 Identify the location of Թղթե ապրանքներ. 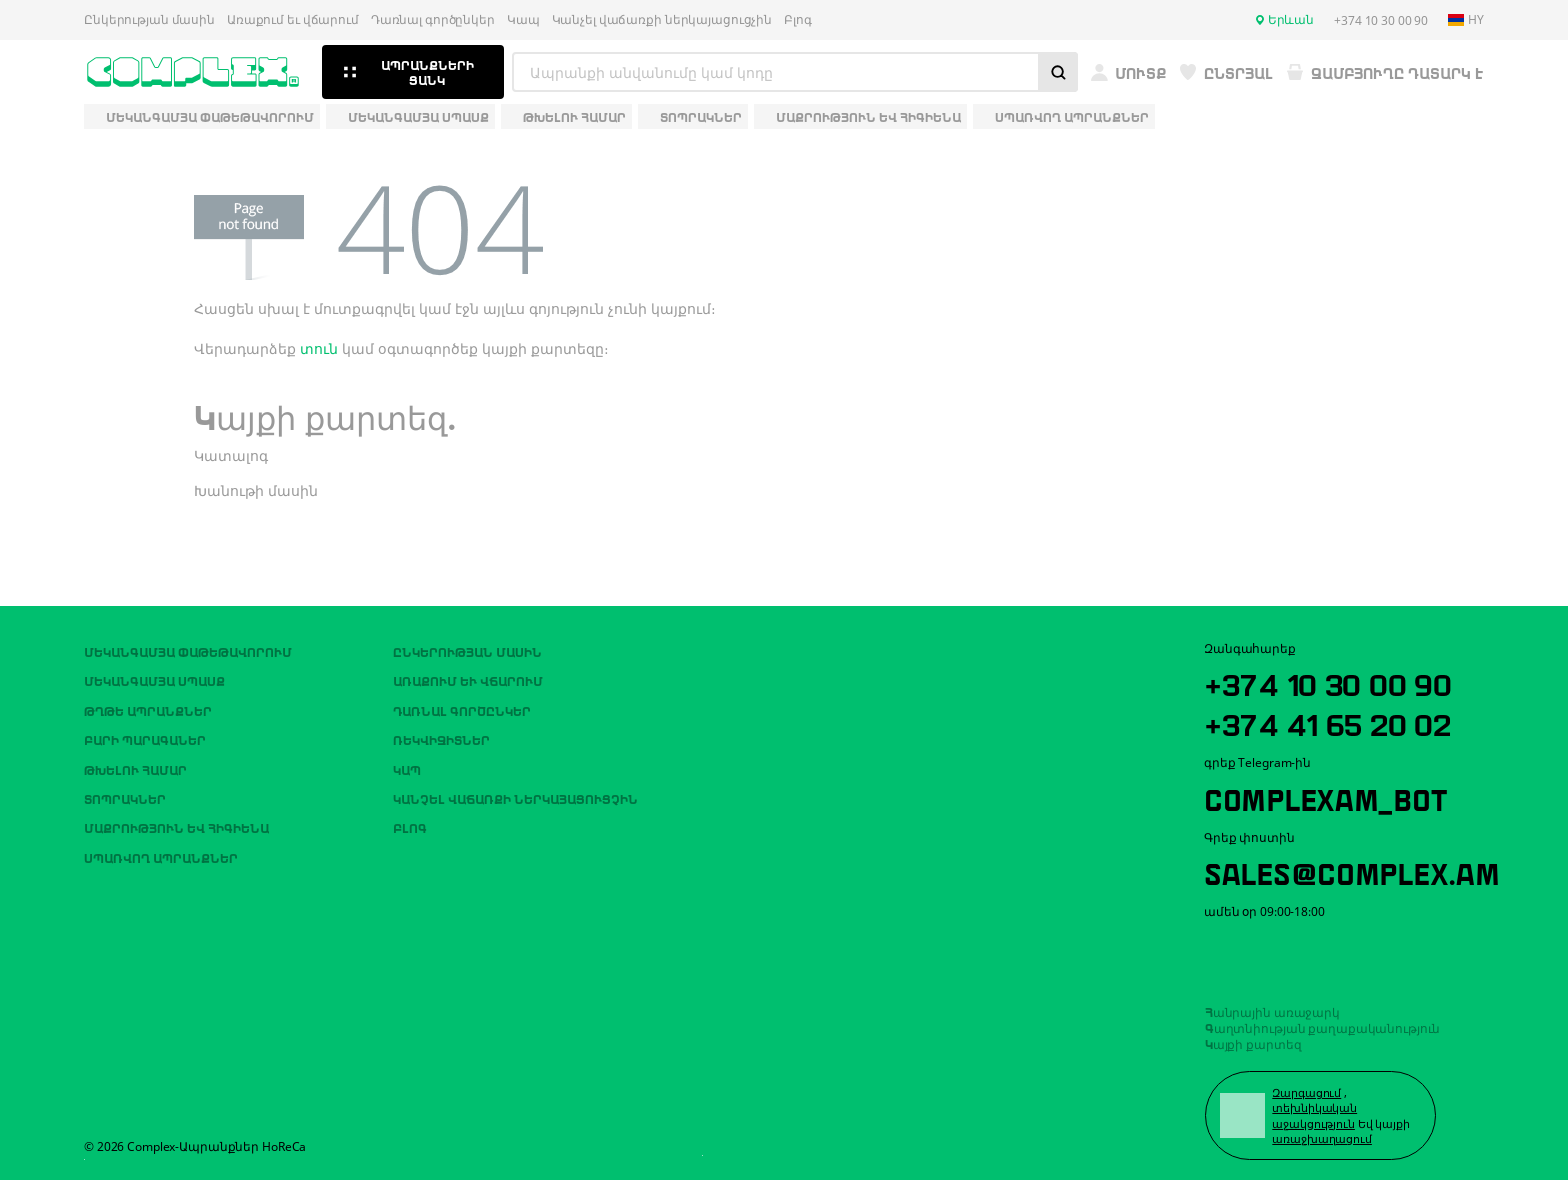
(148, 710).